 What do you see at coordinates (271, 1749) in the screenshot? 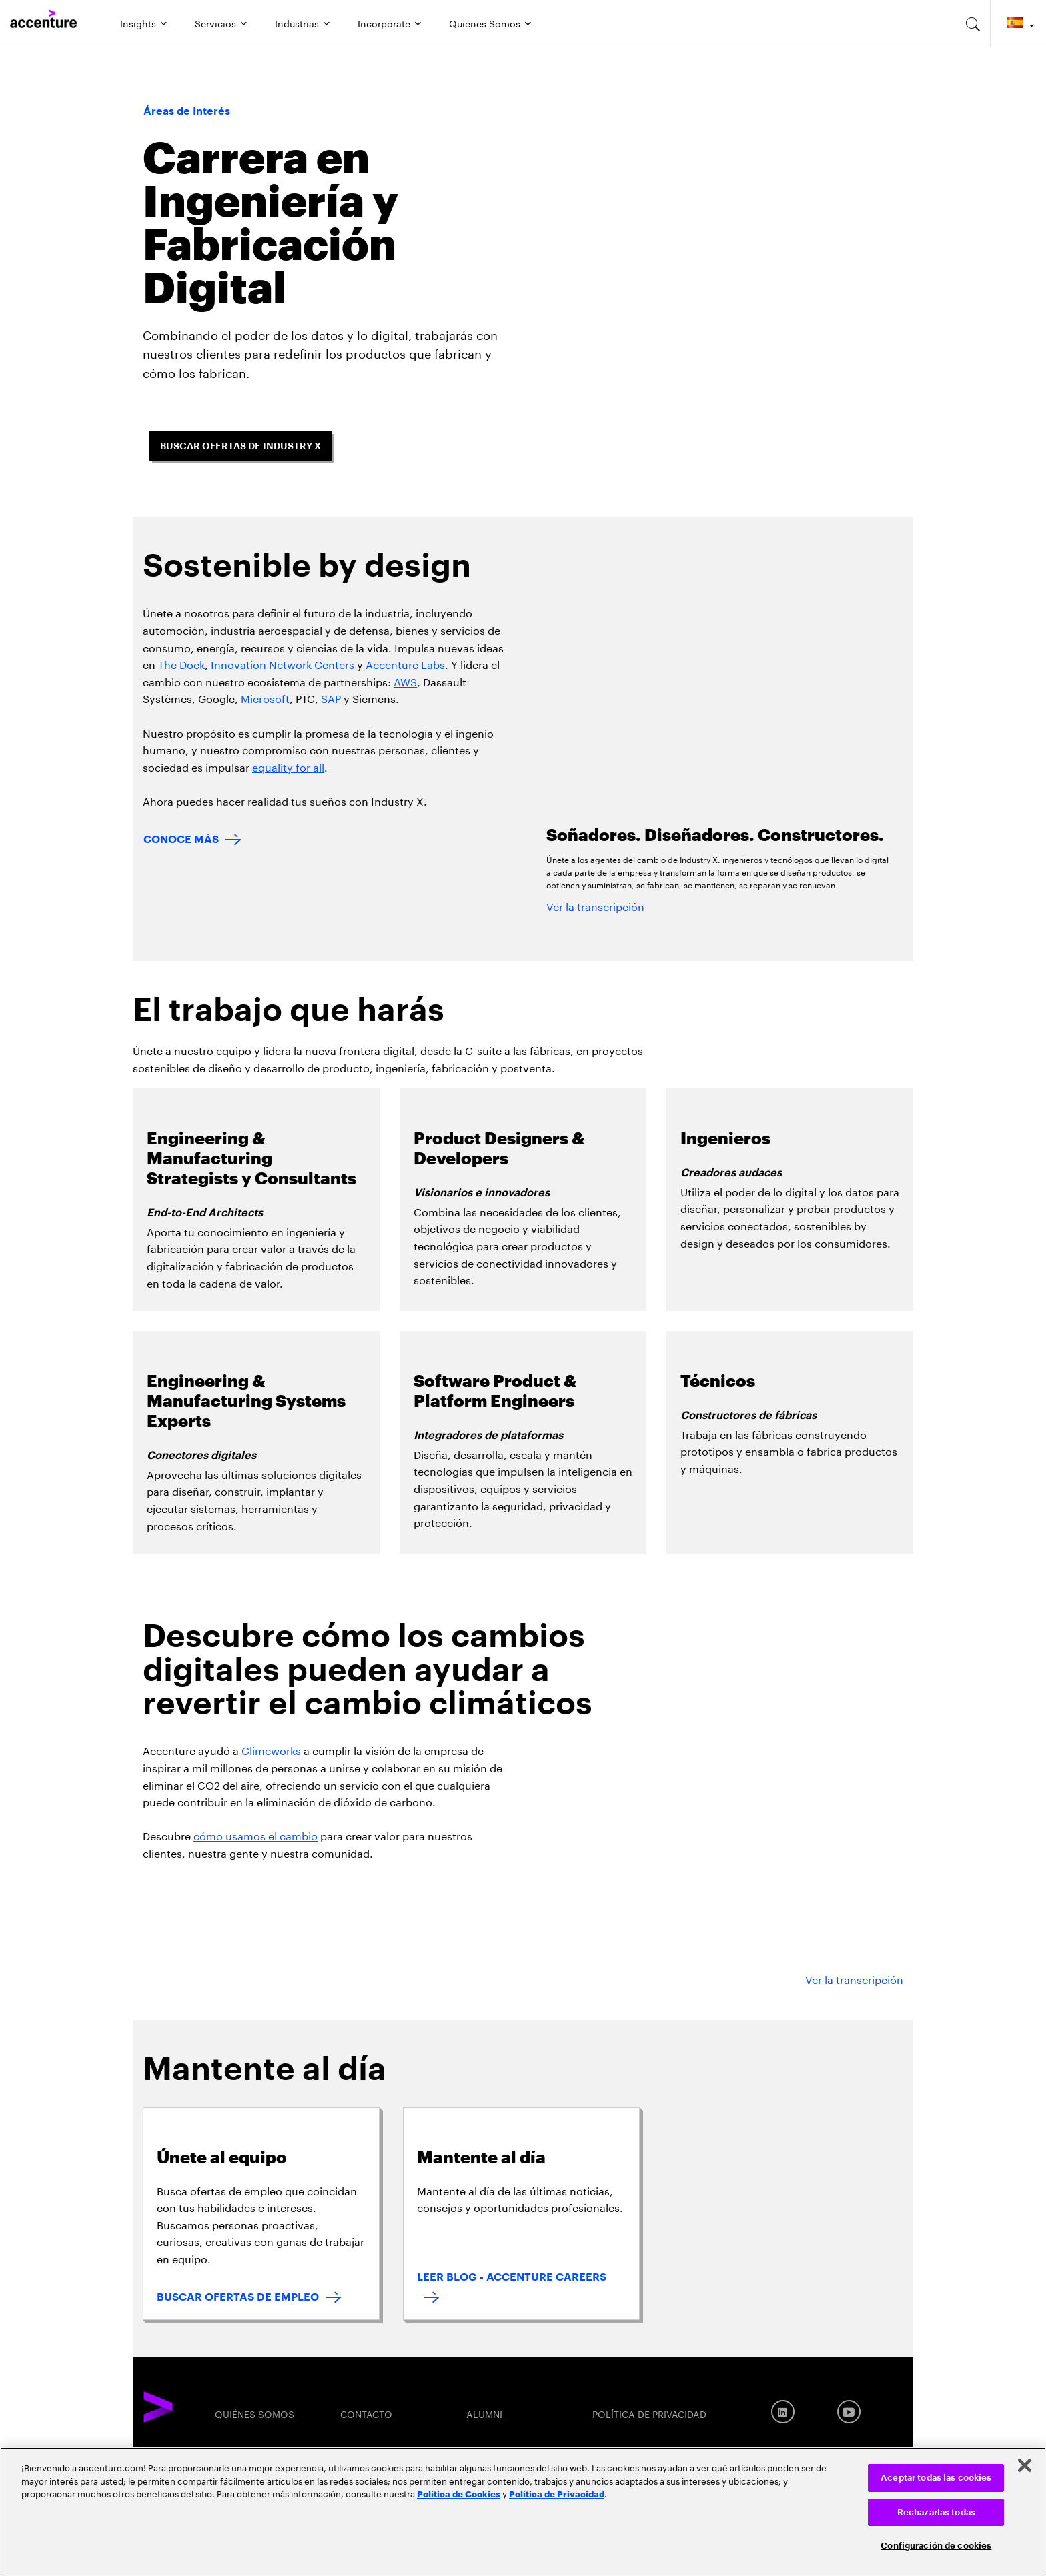
I see `Climeworks` at bounding box center [271, 1749].